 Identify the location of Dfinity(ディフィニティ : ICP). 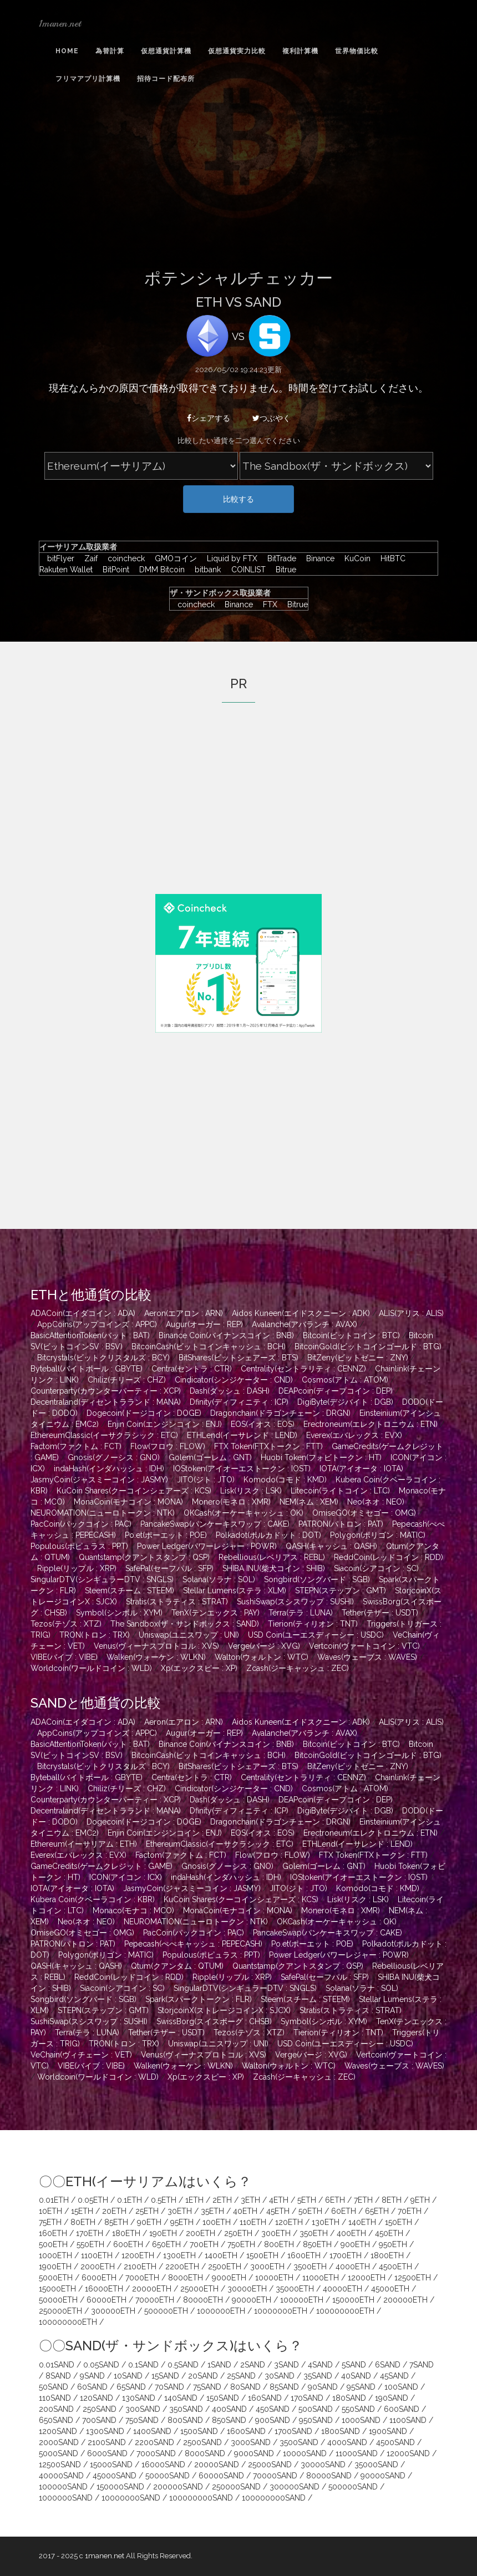
(239, 1402).